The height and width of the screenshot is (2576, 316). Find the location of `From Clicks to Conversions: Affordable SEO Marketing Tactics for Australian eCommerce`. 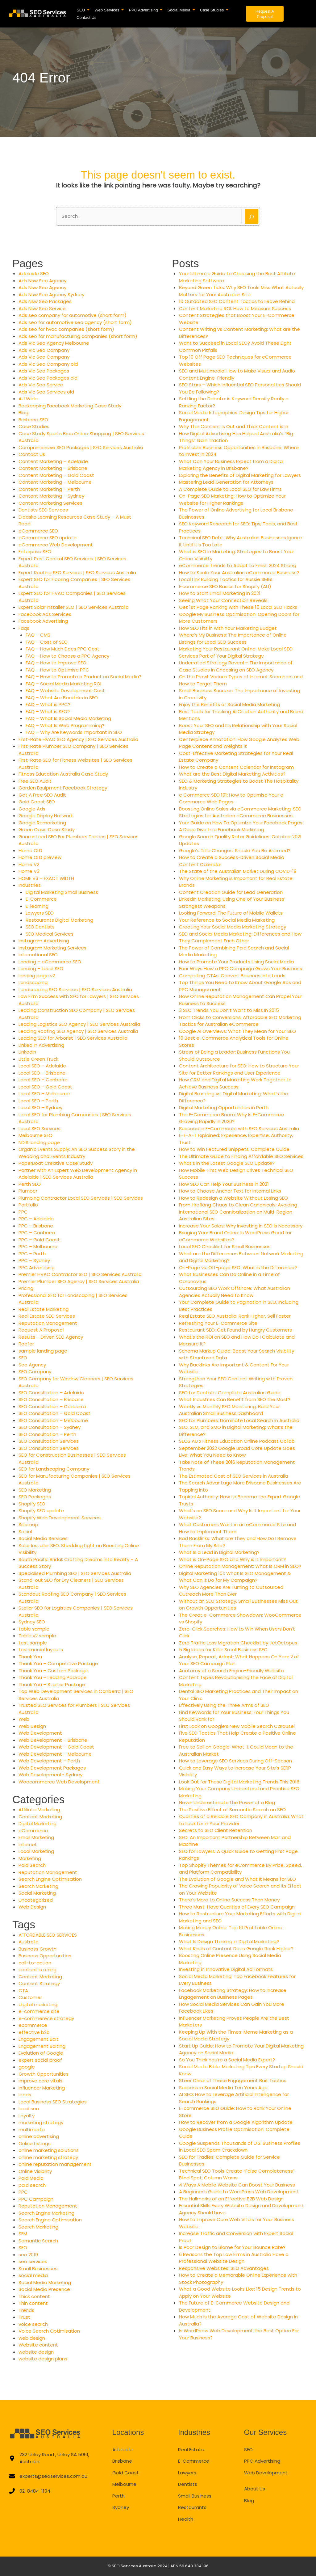

From Clicks to Conversions: Affordable SEO Marketing Tactics for Australian eCommerce is located at coordinates (240, 1021).